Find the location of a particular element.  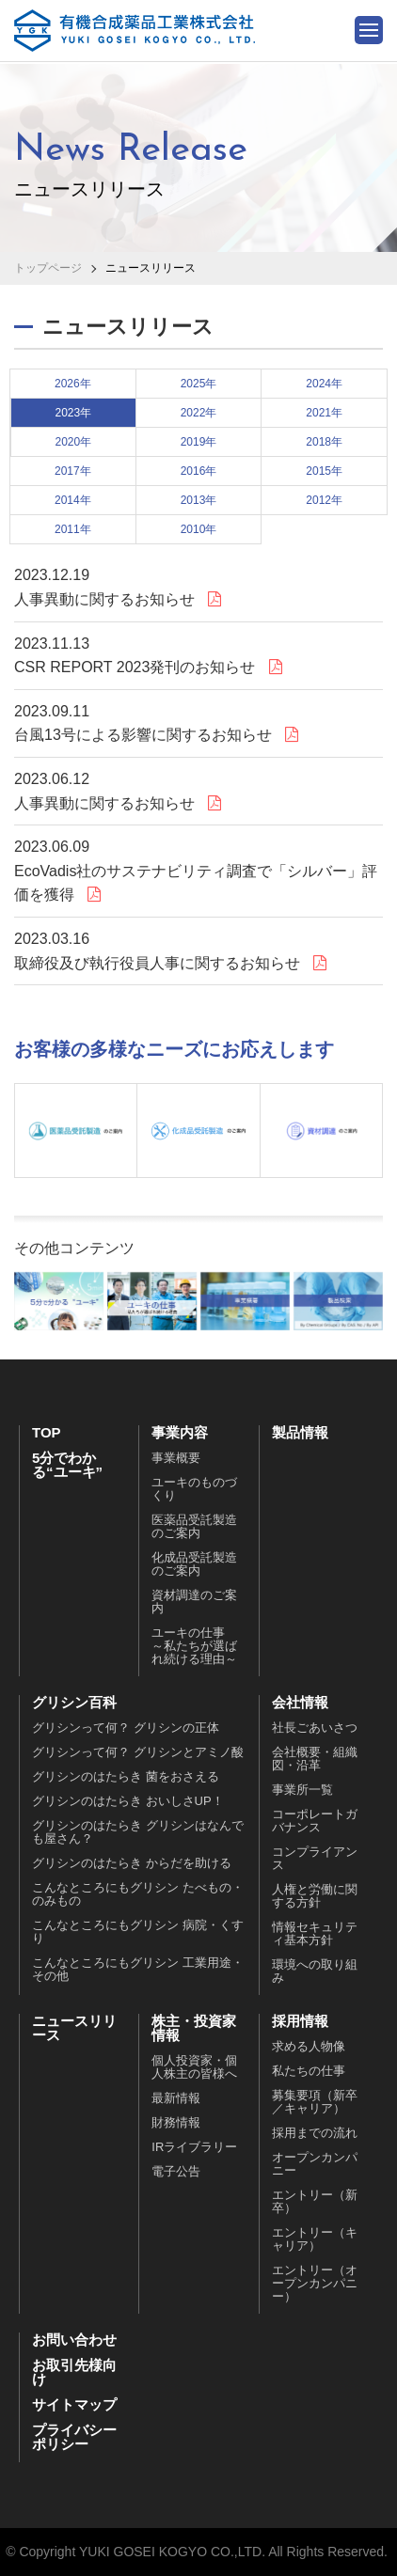

エントリー（キャリア） is located at coordinates (314, 2240).